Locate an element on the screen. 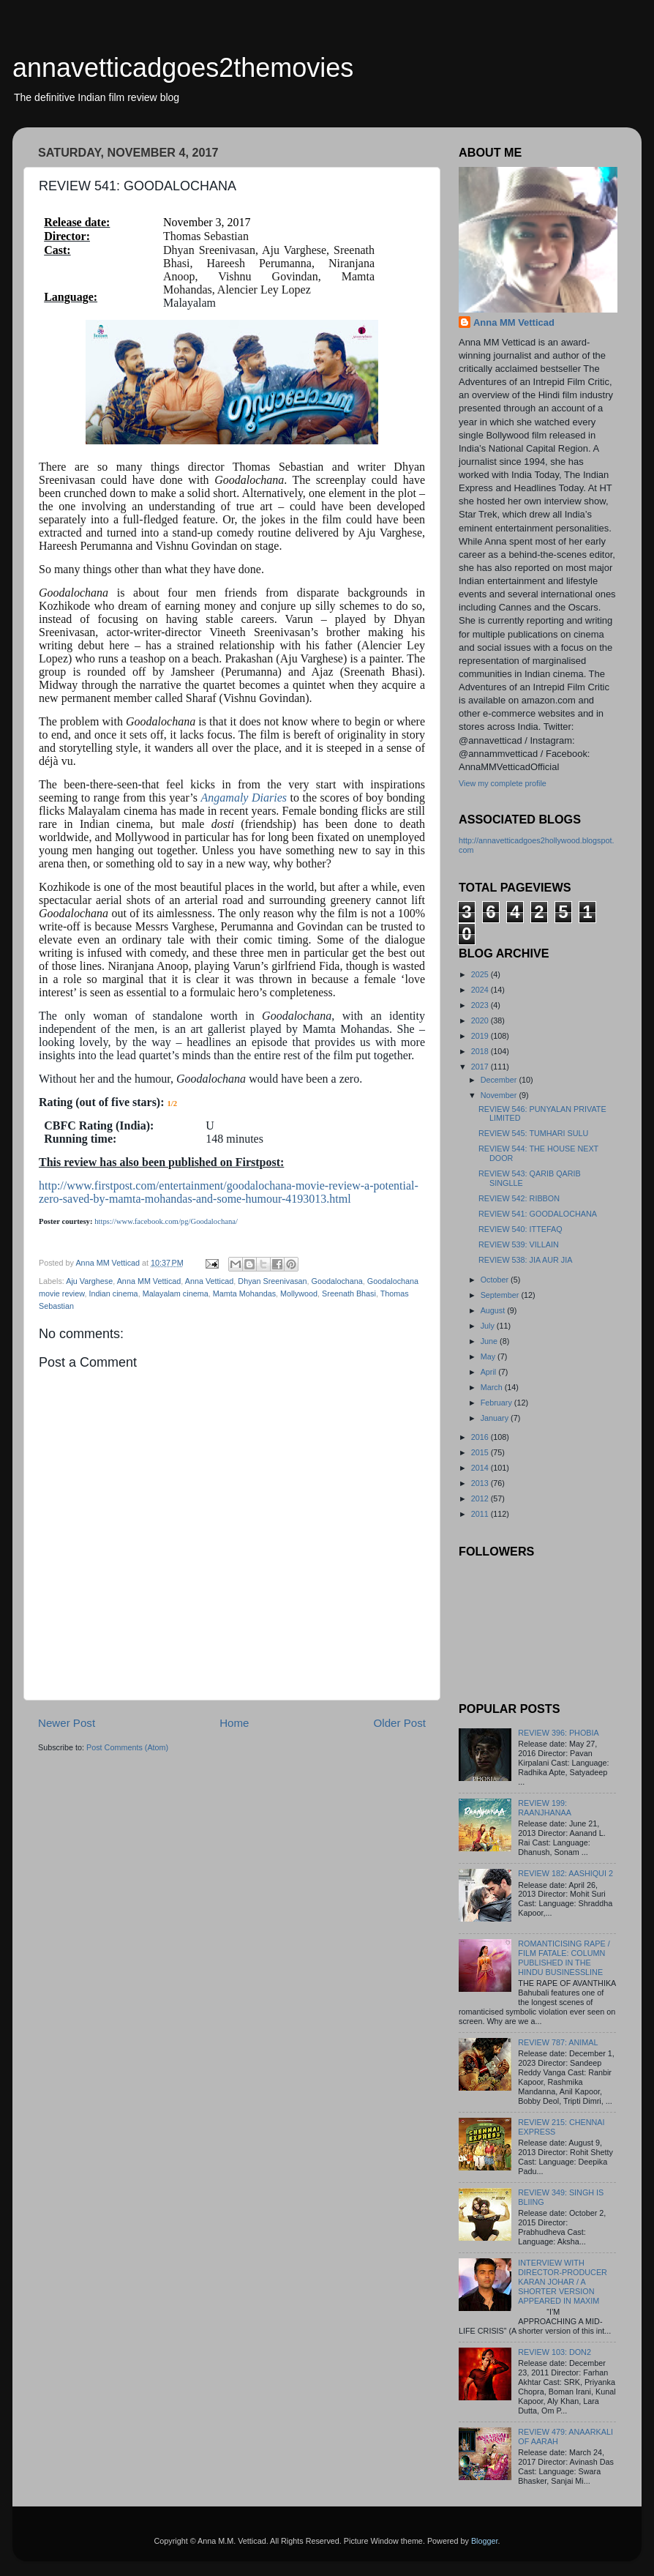 This screenshot has width=654, height=2576. July is located at coordinates (489, 1325).